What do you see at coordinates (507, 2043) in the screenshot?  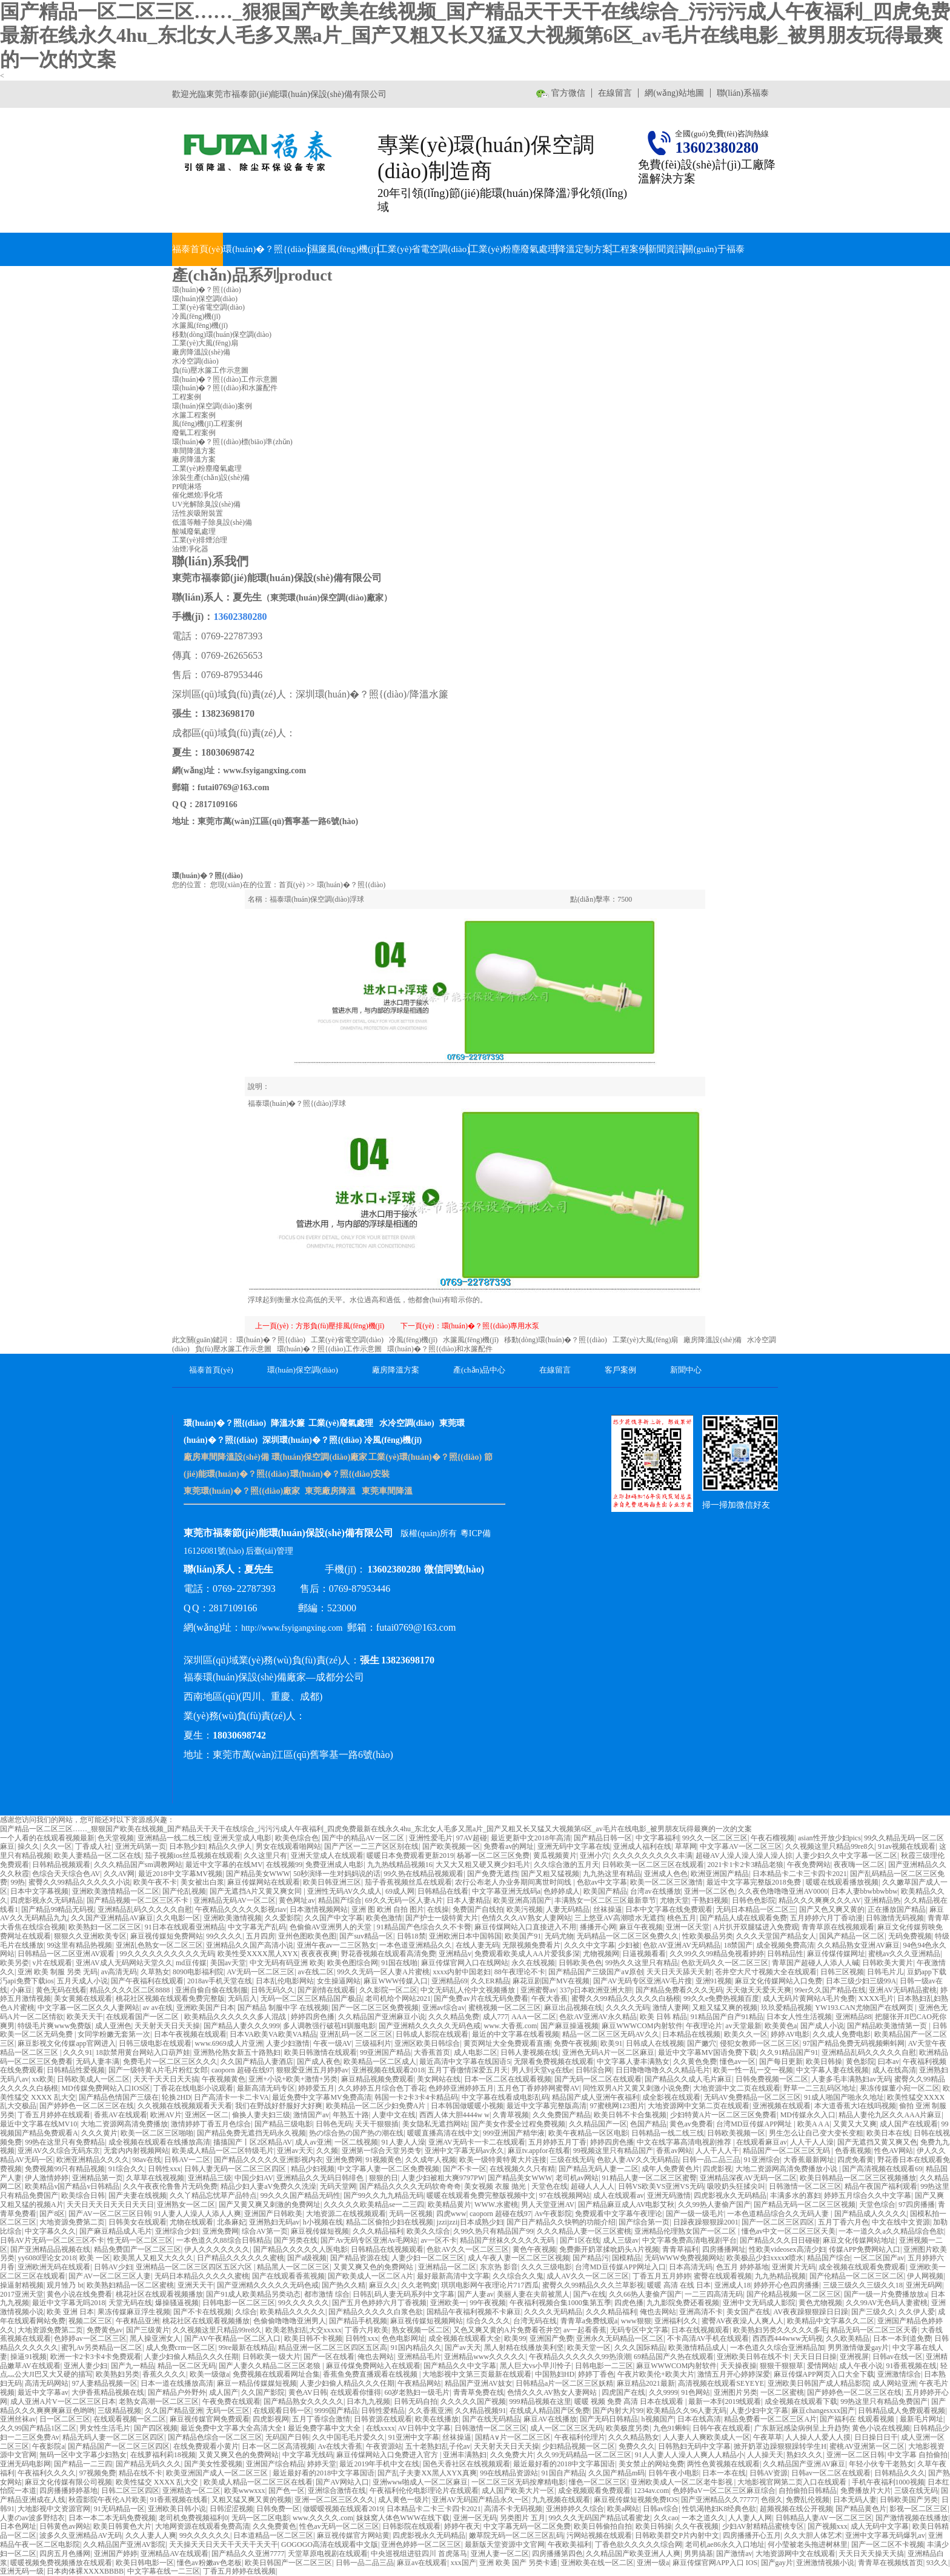 I see `黄页网址大全免费观看直播` at bounding box center [507, 2043].